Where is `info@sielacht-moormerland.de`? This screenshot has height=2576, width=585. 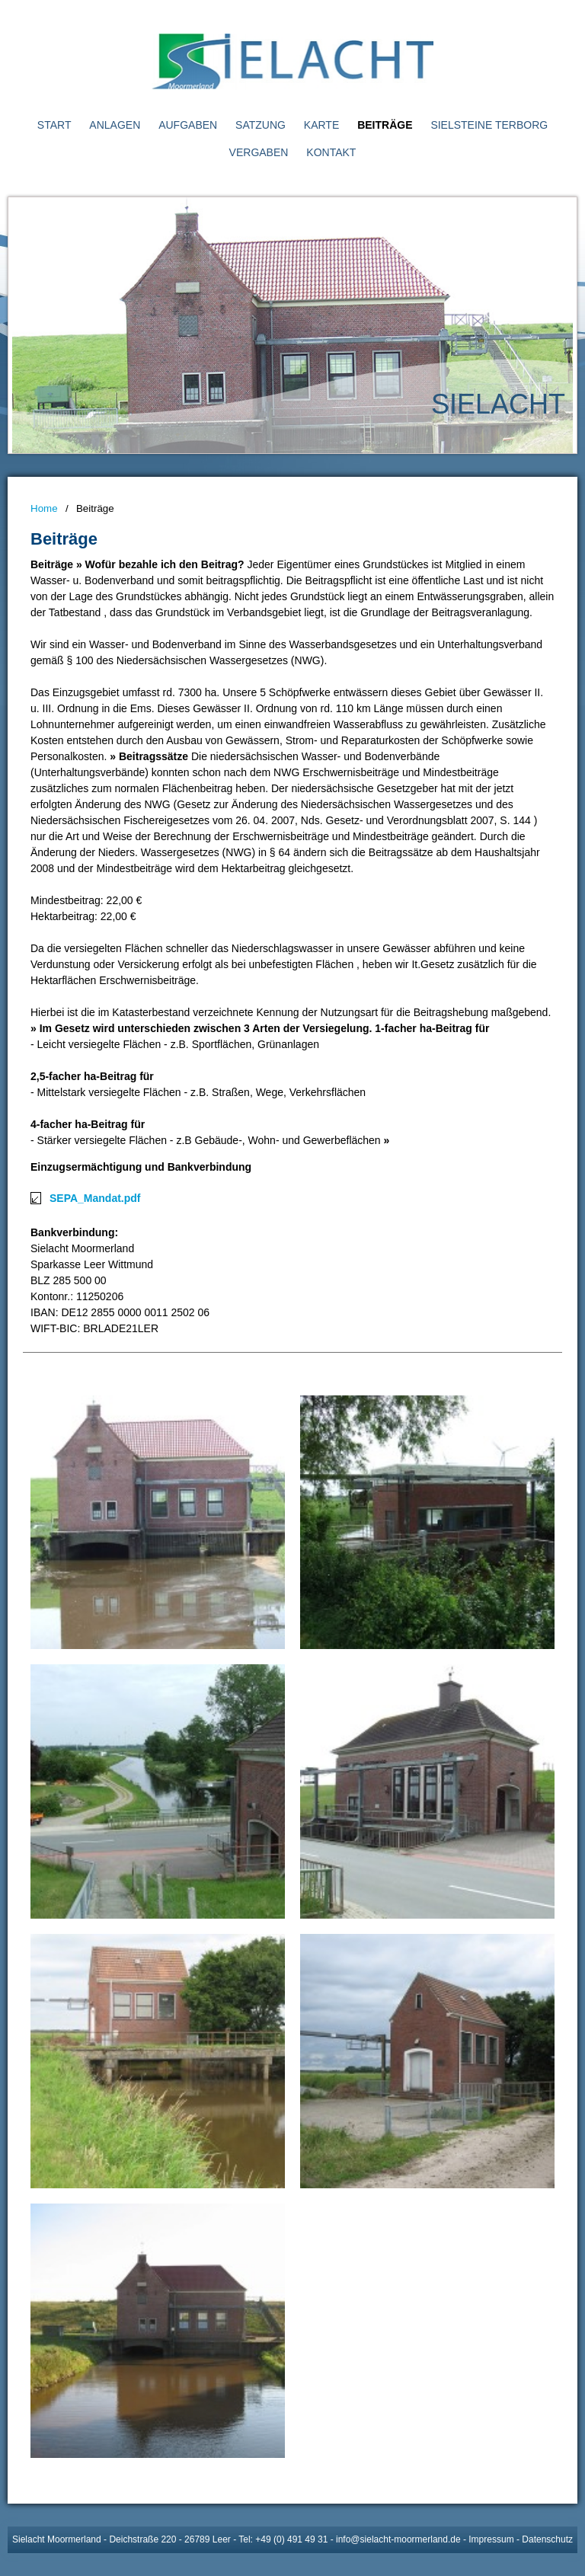 info@sielacht-moormerland.de is located at coordinates (398, 2539).